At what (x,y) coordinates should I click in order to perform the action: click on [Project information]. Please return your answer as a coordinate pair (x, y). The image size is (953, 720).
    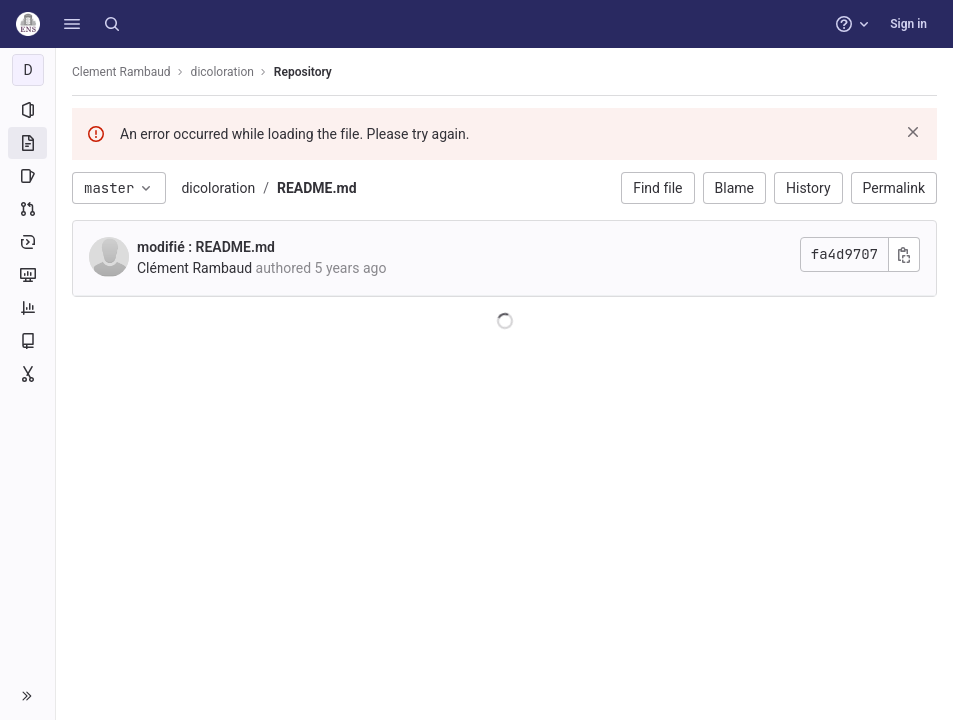
    Looking at the image, I should click on (27, 110).